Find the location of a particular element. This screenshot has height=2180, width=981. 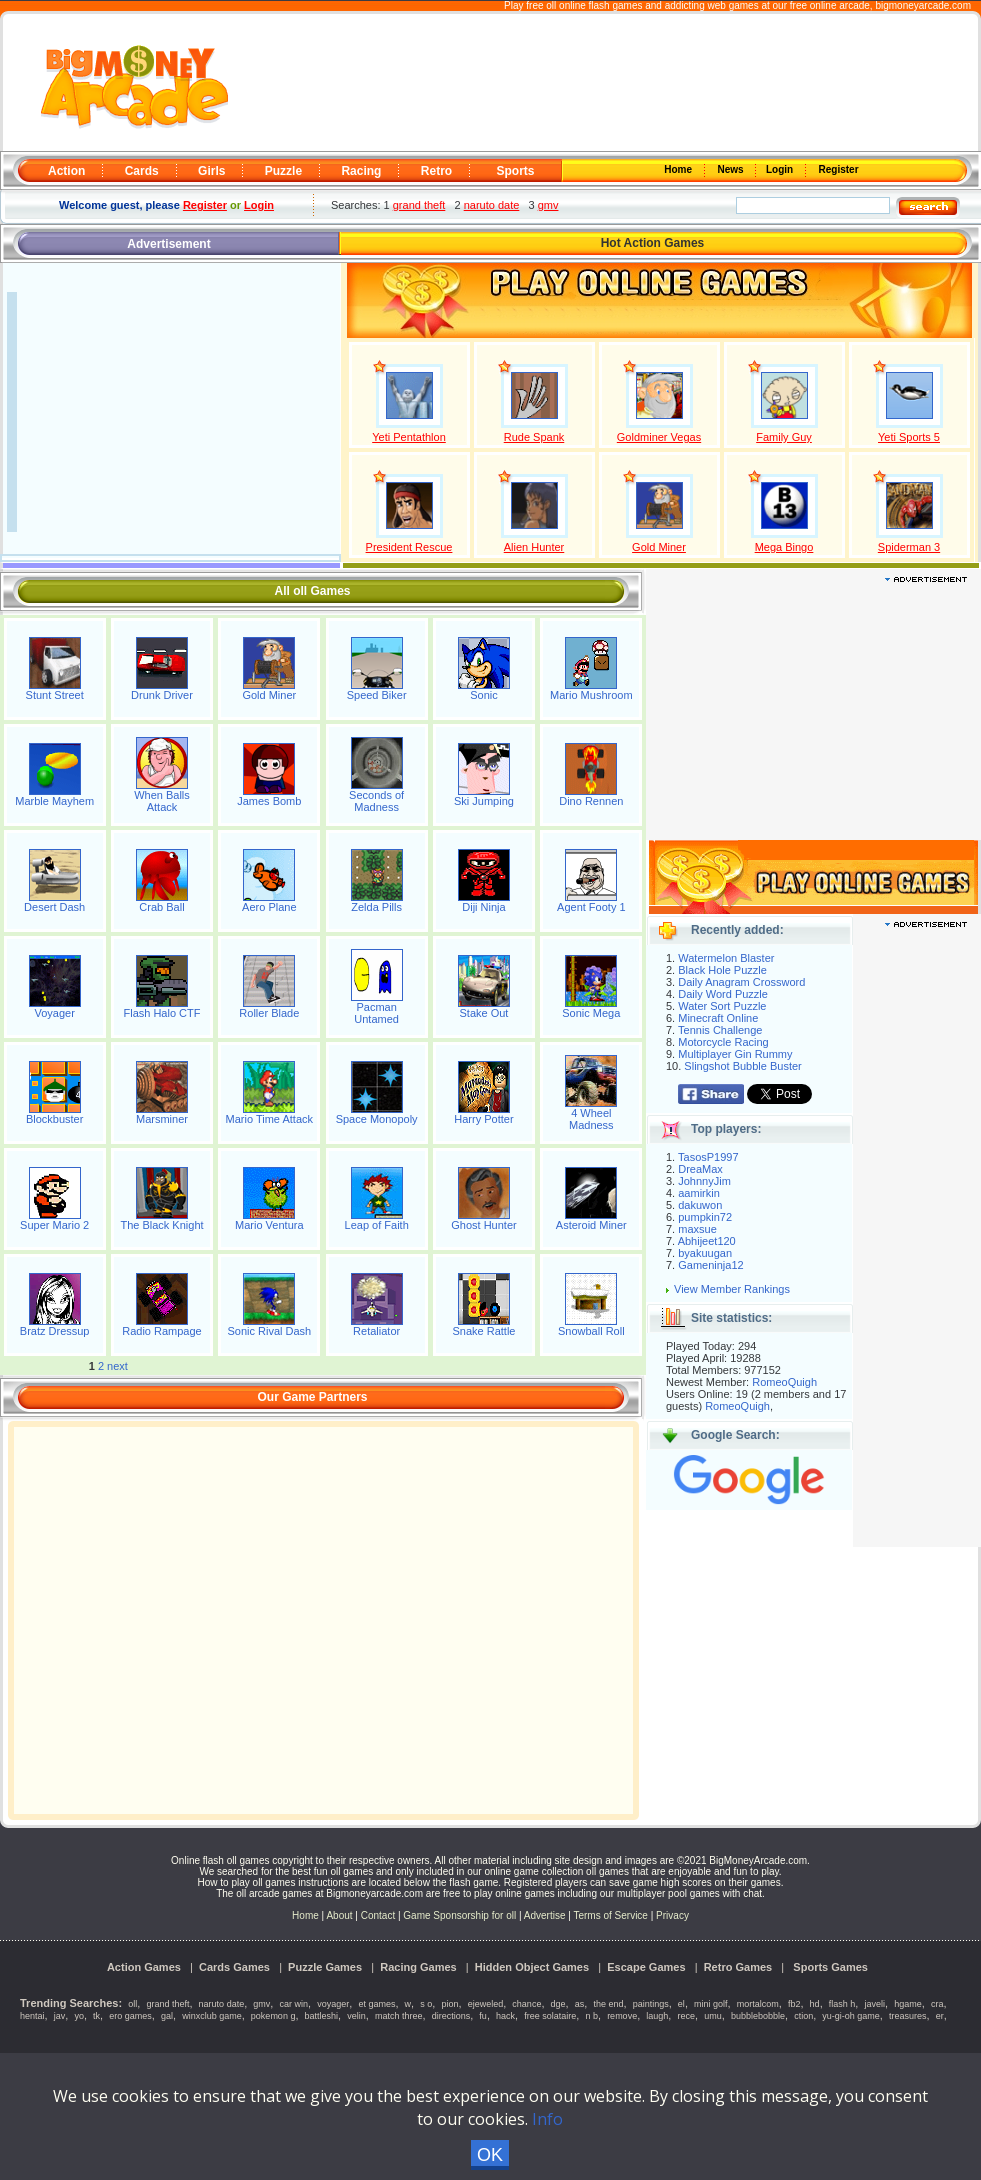

dakuwon is located at coordinates (700, 1205).